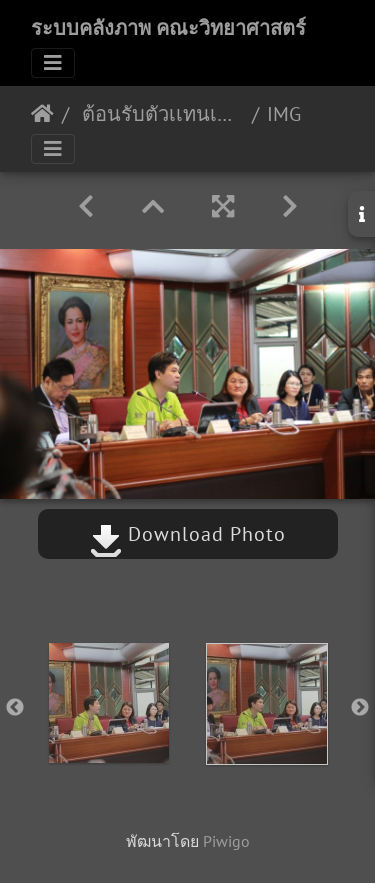 The image size is (375, 883). What do you see at coordinates (168, 28) in the screenshot?
I see `ระบบคลังภาพ คณะวิทยาศาสตร์` at bounding box center [168, 28].